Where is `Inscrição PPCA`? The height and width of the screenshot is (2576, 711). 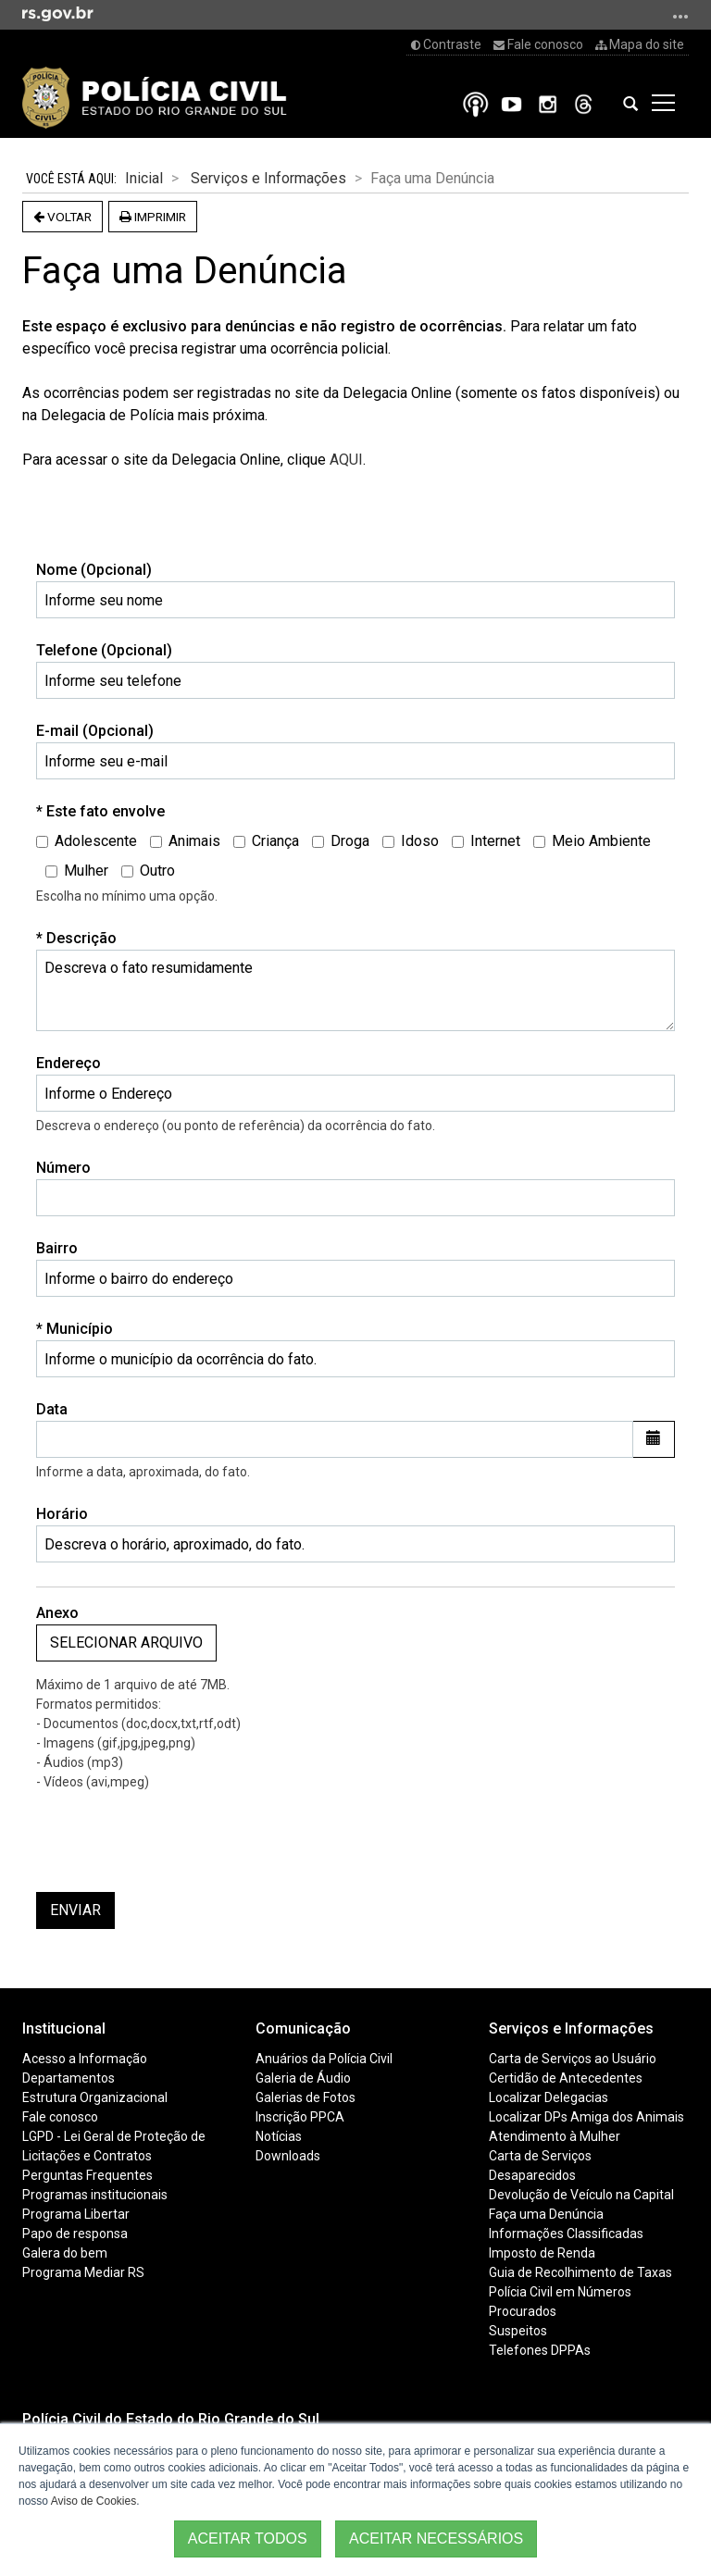 Inscrição PPCA is located at coordinates (300, 2116).